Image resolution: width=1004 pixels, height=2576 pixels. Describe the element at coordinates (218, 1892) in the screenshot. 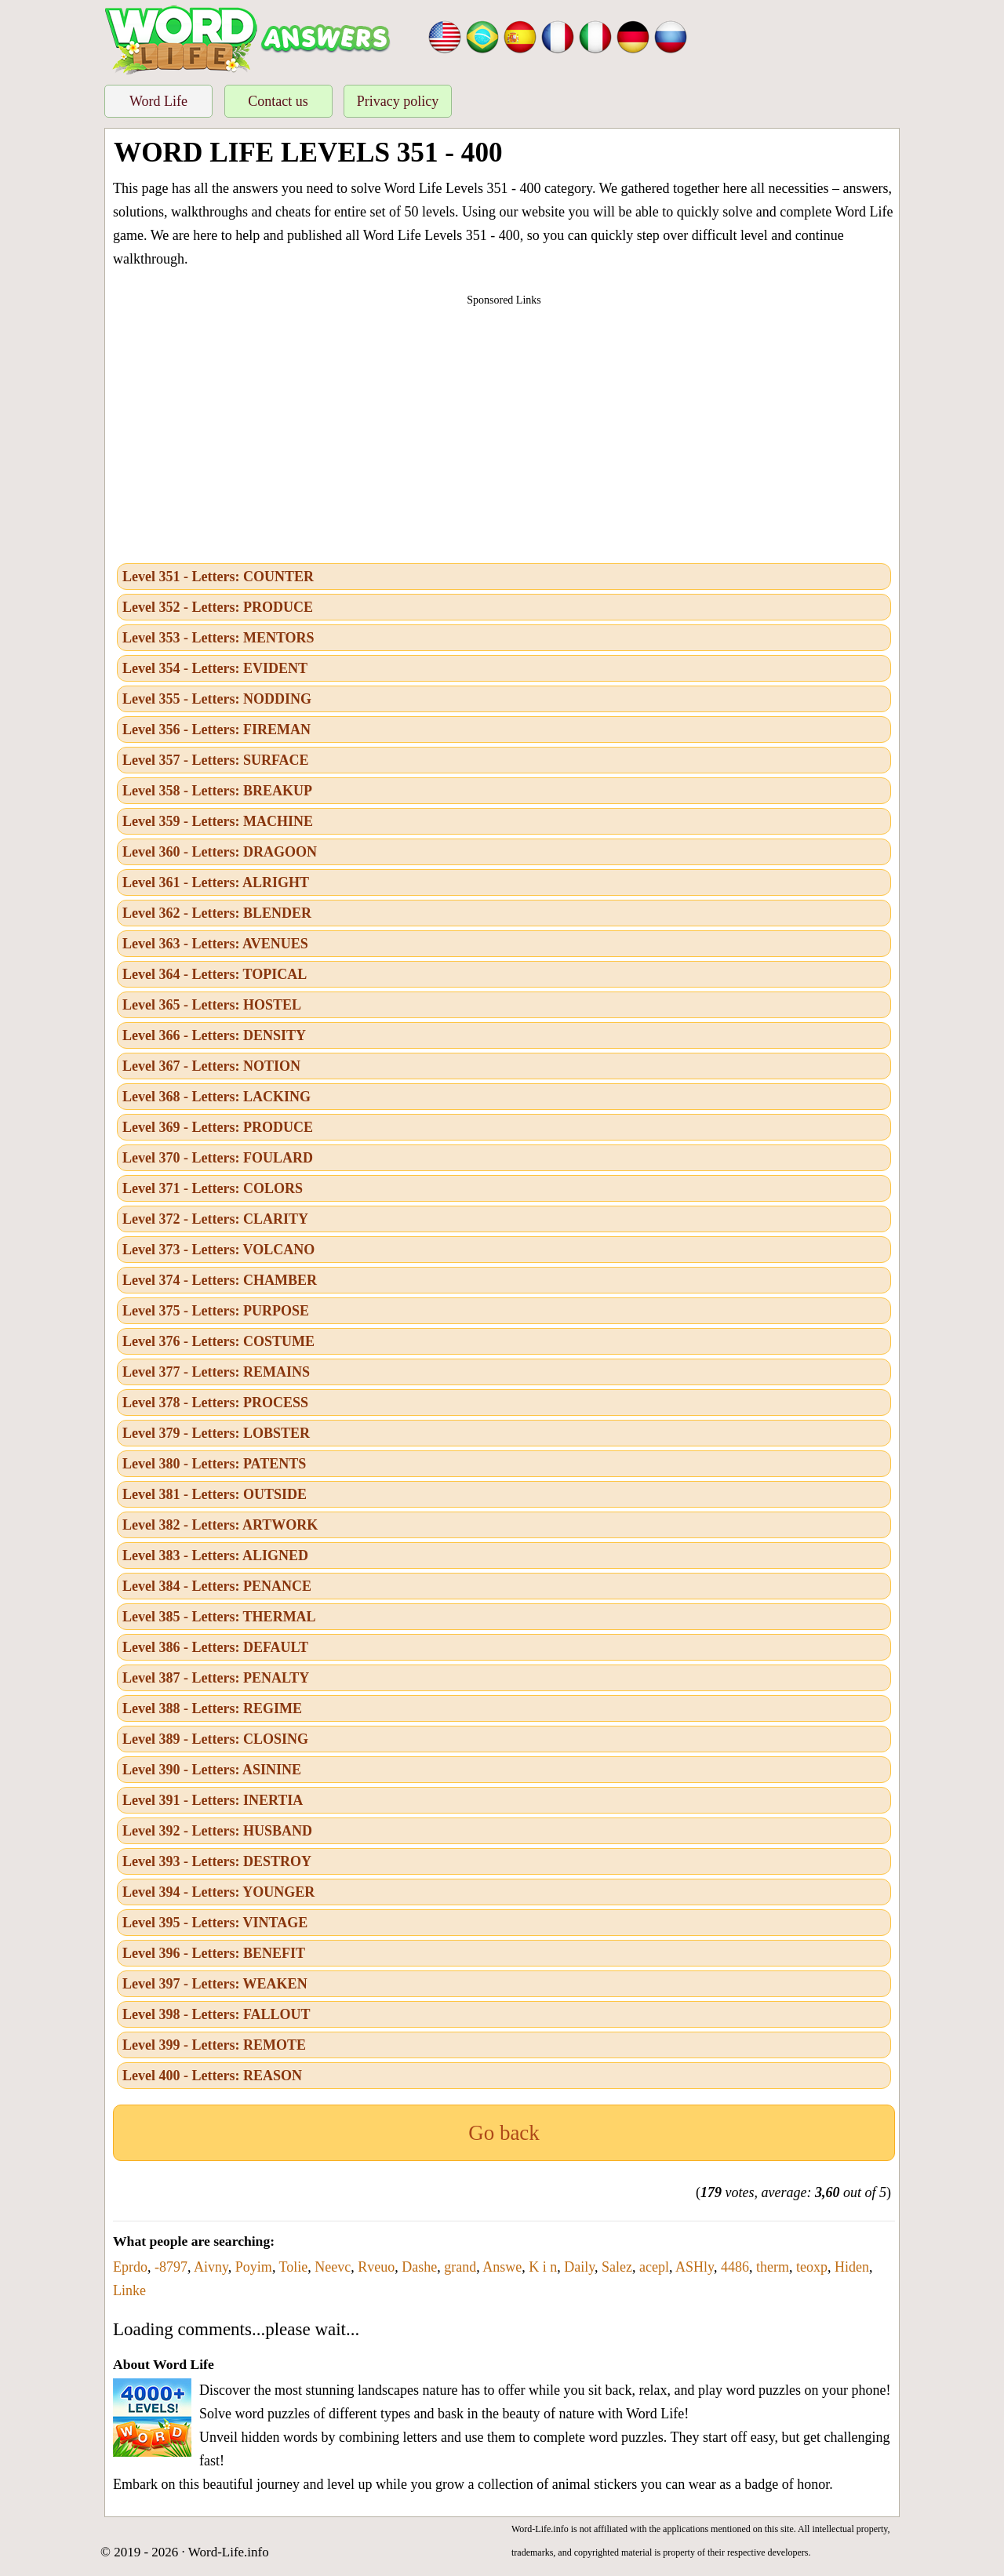

I see `Level 394 - Letters: YOUNGER` at that location.